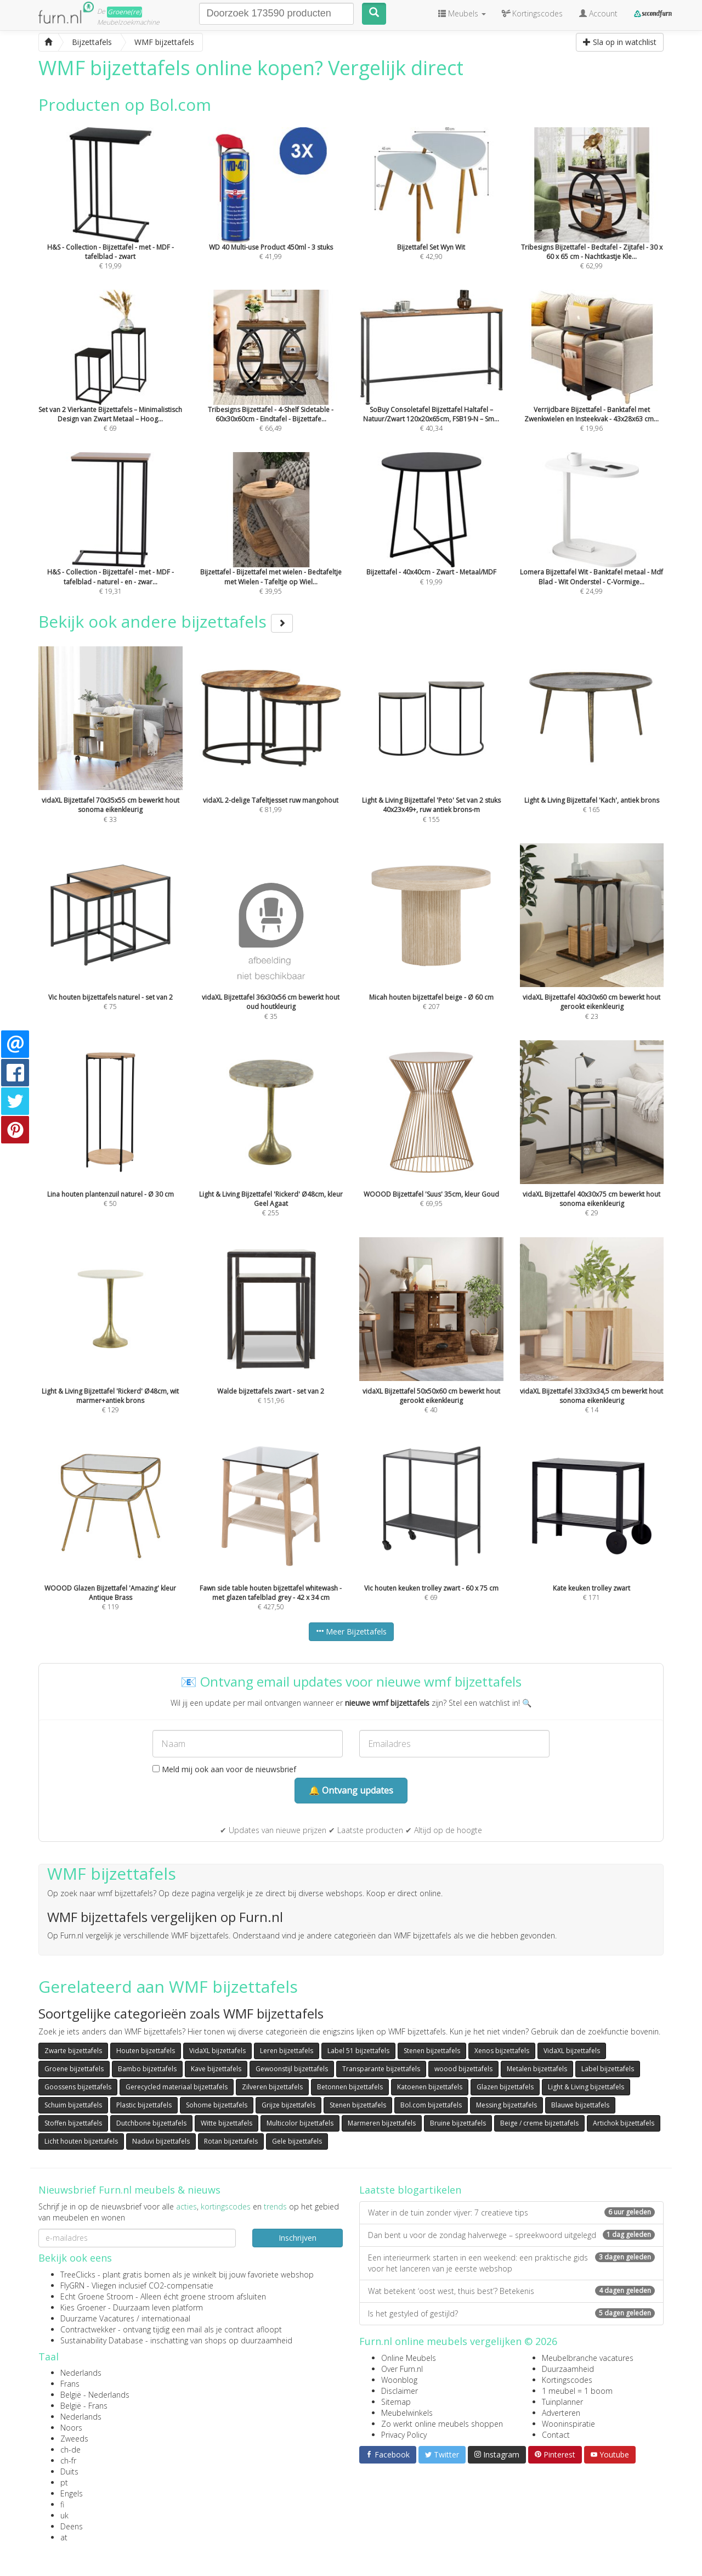 Image resolution: width=702 pixels, height=2576 pixels. What do you see at coordinates (63, 2537) in the screenshot?
I see `at` at bounding box center [63, 2537].